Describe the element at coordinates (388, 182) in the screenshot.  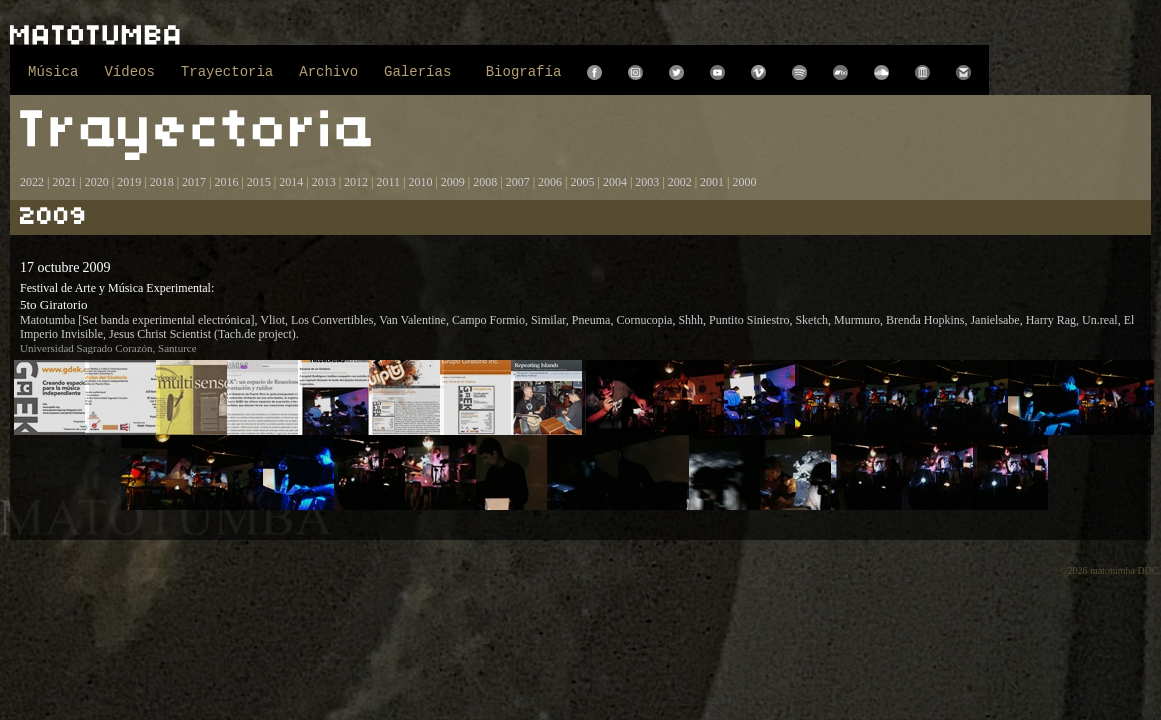
I see `2011` at that location.